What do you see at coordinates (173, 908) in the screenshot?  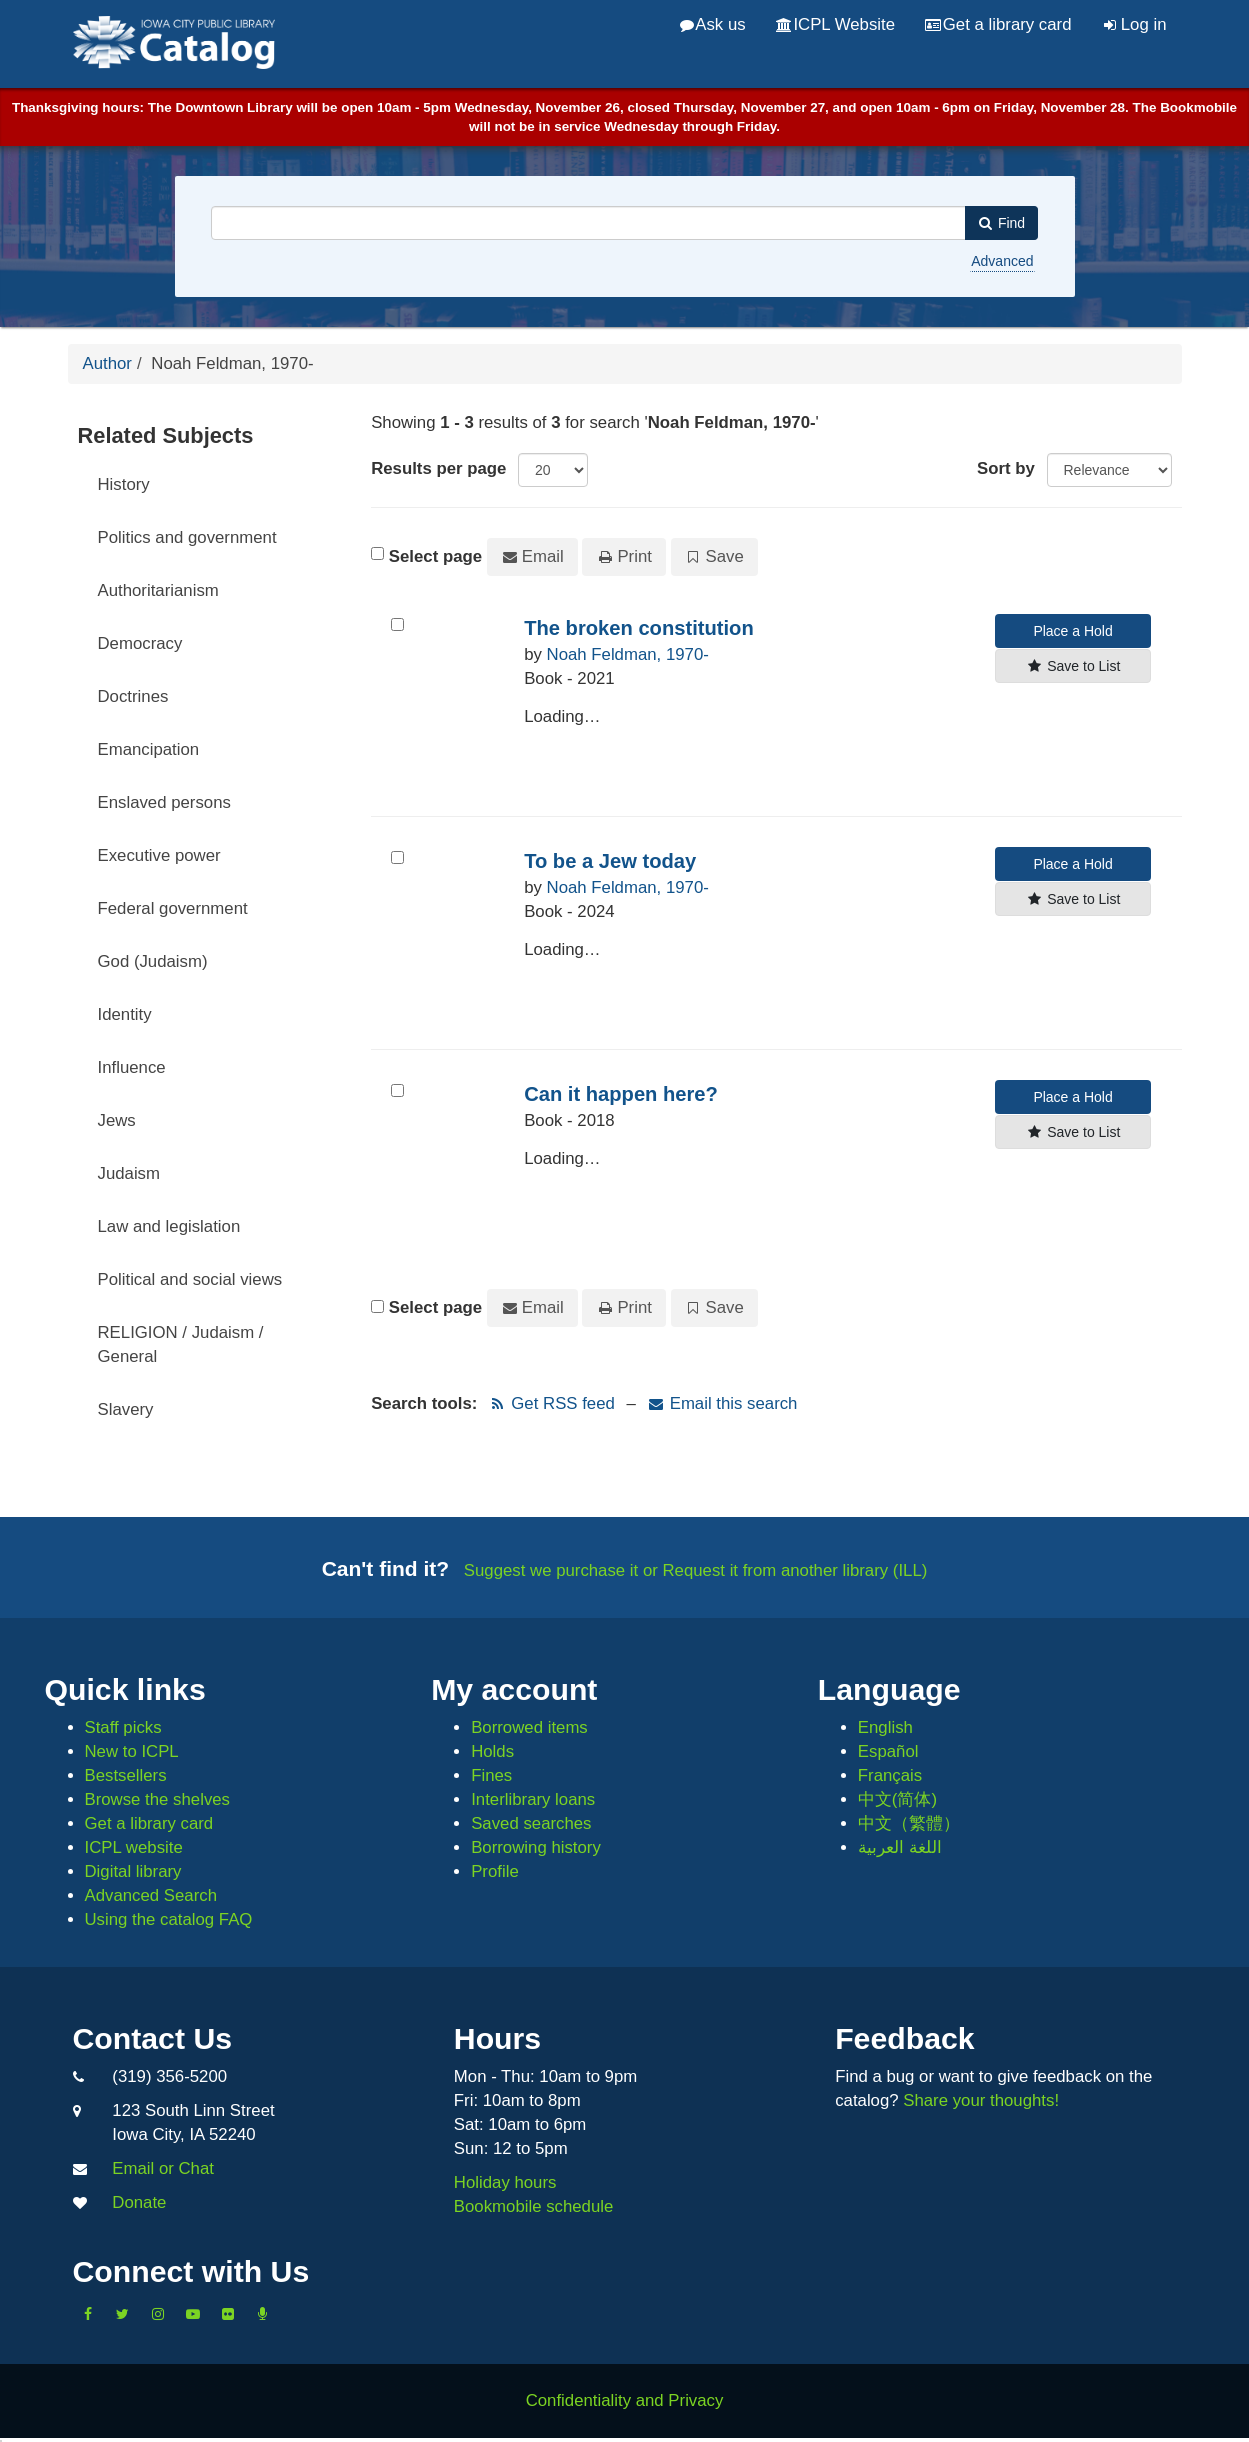 I see `Federal government` at bounding box center [173, 908].